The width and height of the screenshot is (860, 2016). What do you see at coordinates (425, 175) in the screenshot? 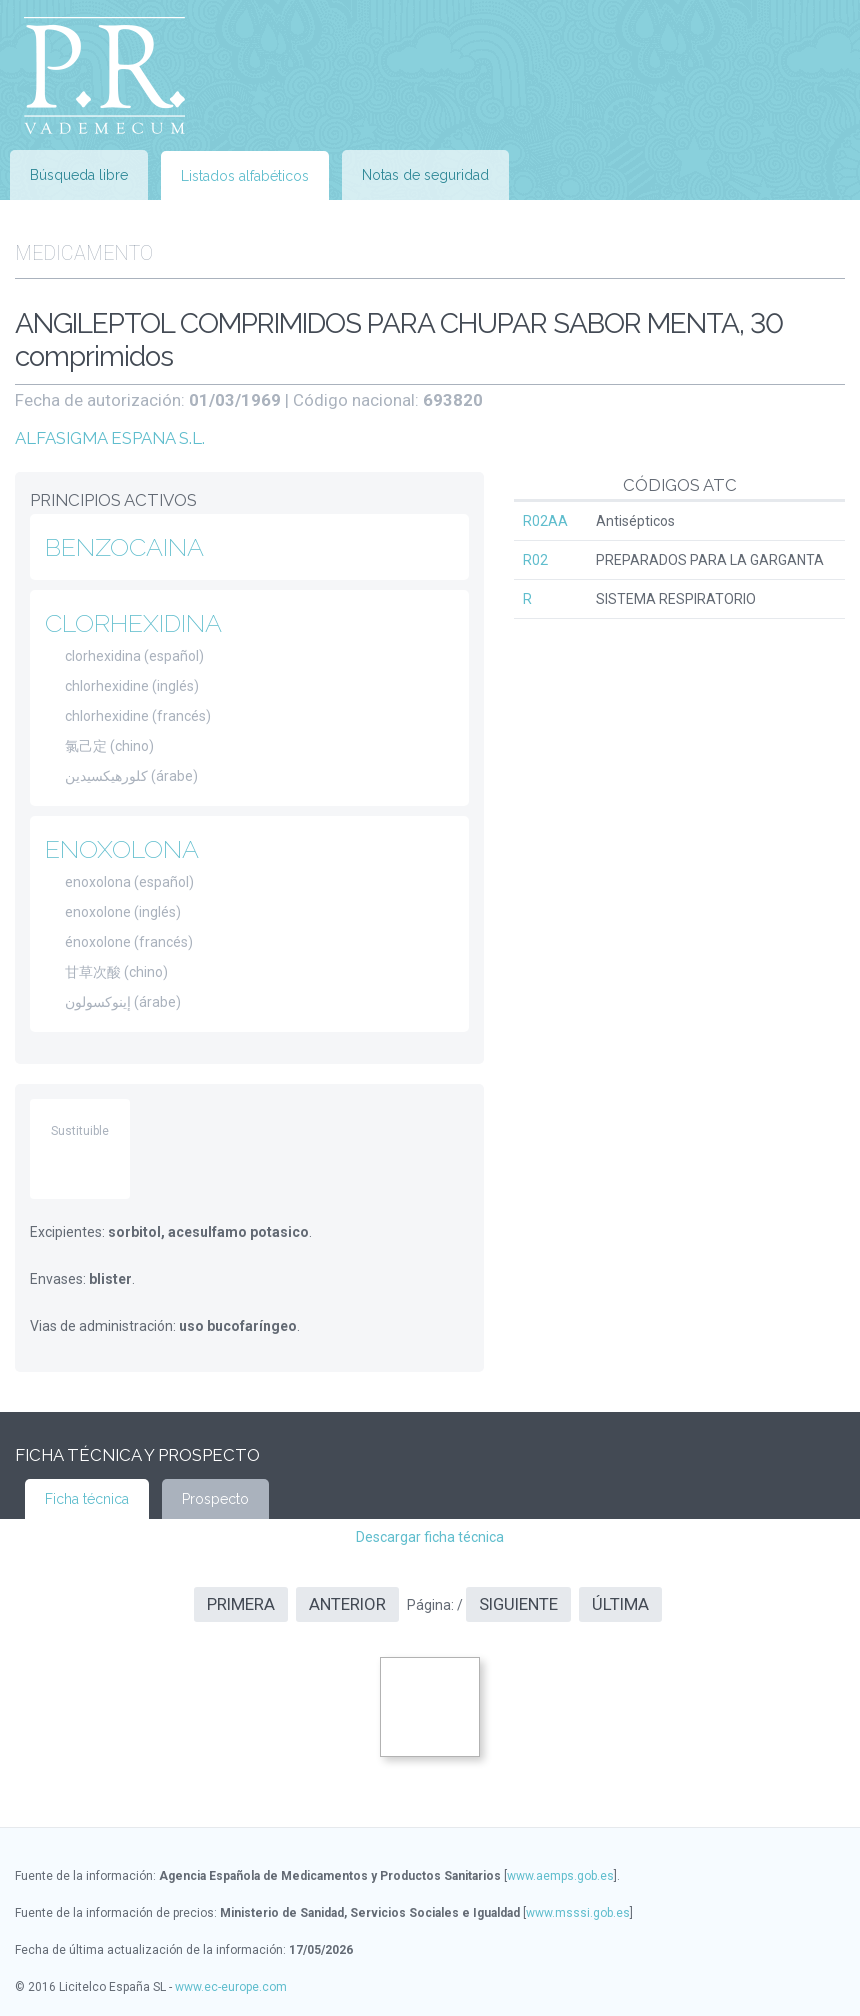
I see `Notas de seguridad` at bounding box center [425, 175].